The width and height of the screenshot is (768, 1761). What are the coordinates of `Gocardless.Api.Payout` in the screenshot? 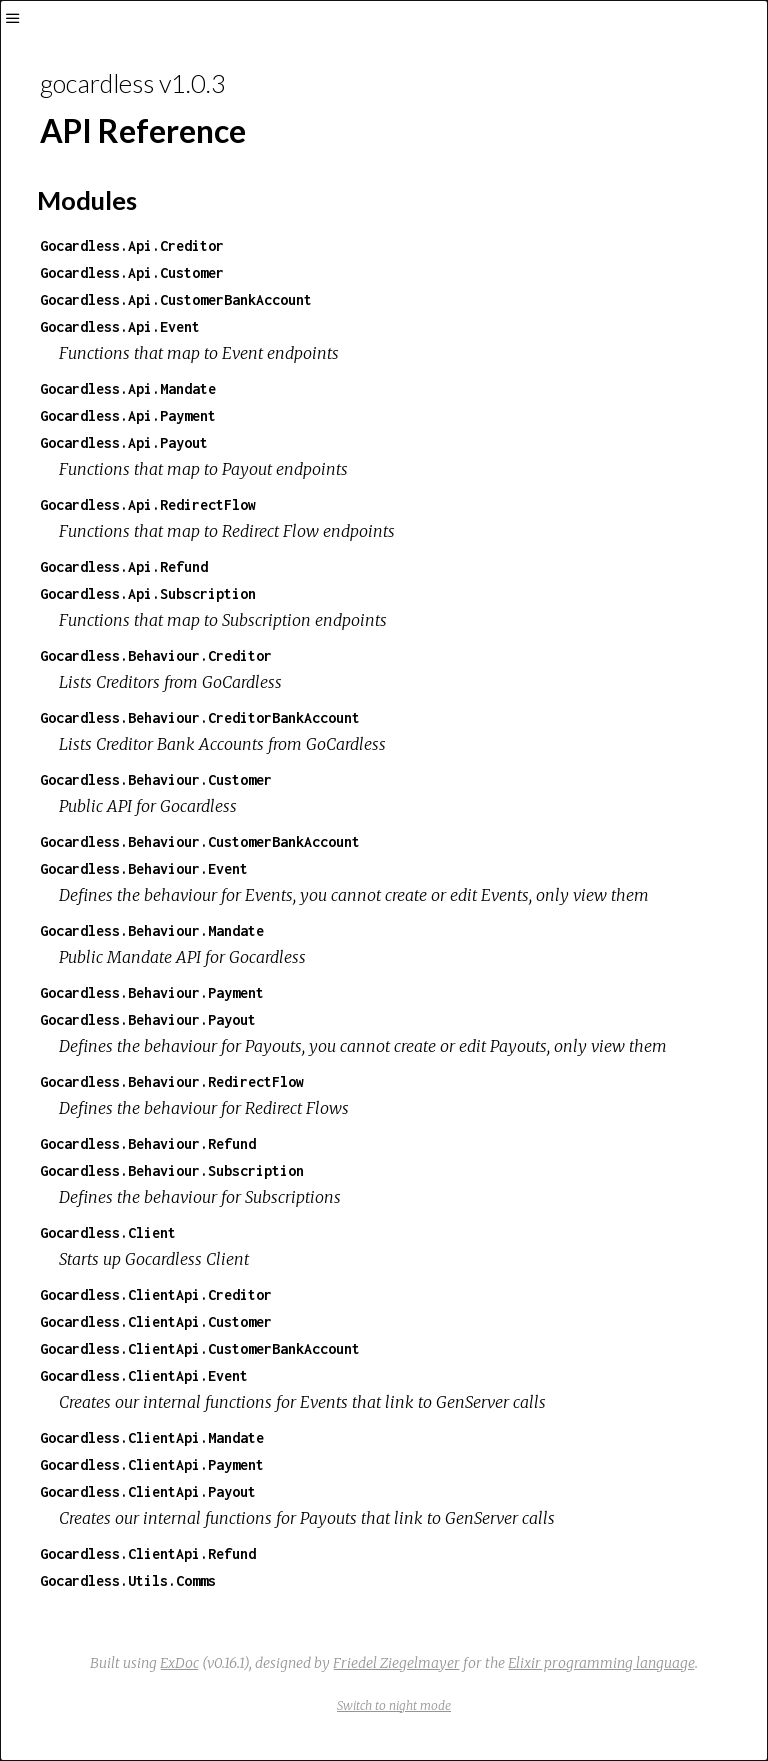 It's located at (124, 442).